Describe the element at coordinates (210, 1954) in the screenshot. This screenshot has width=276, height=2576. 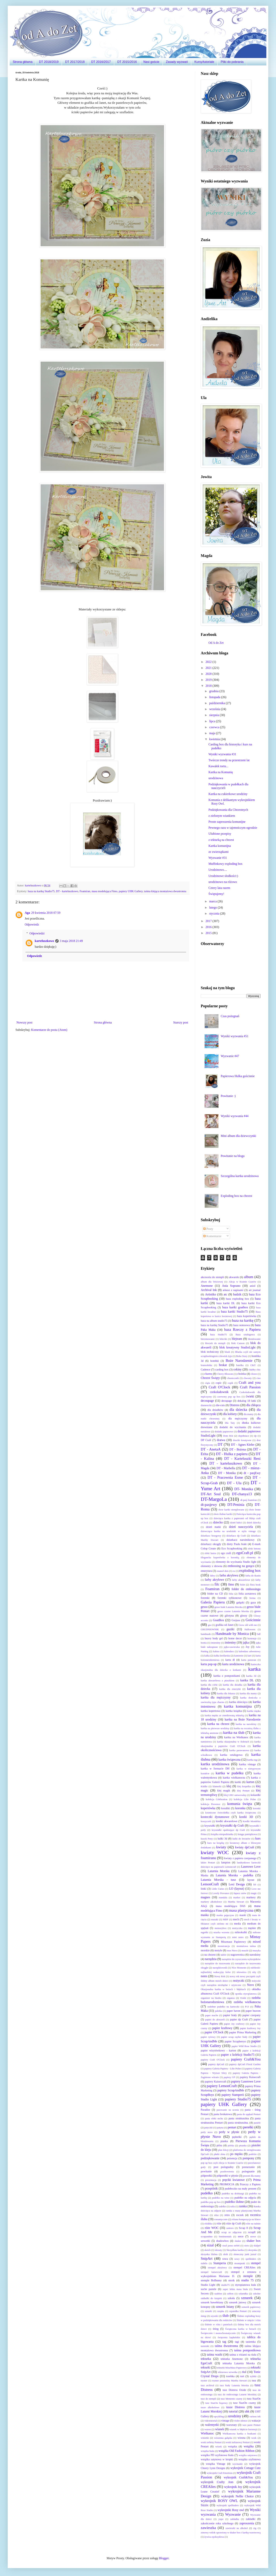
I see `na chrzest` at that location.